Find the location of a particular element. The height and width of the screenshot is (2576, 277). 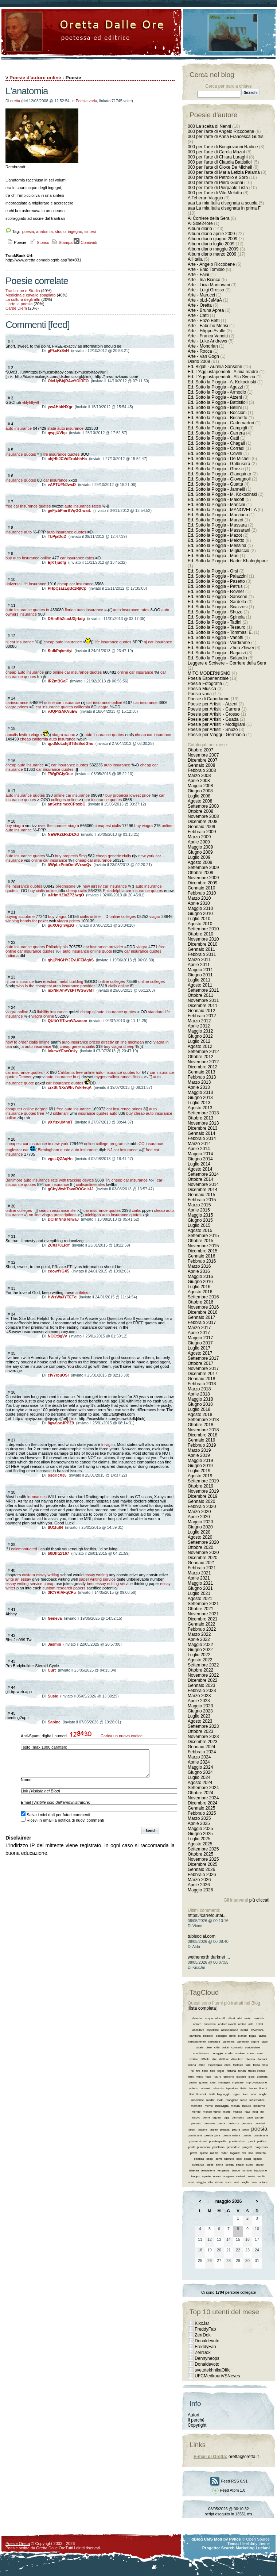

Ed. Sotto la Pioggia - Scazzosi is located at coordinates (217, 606).